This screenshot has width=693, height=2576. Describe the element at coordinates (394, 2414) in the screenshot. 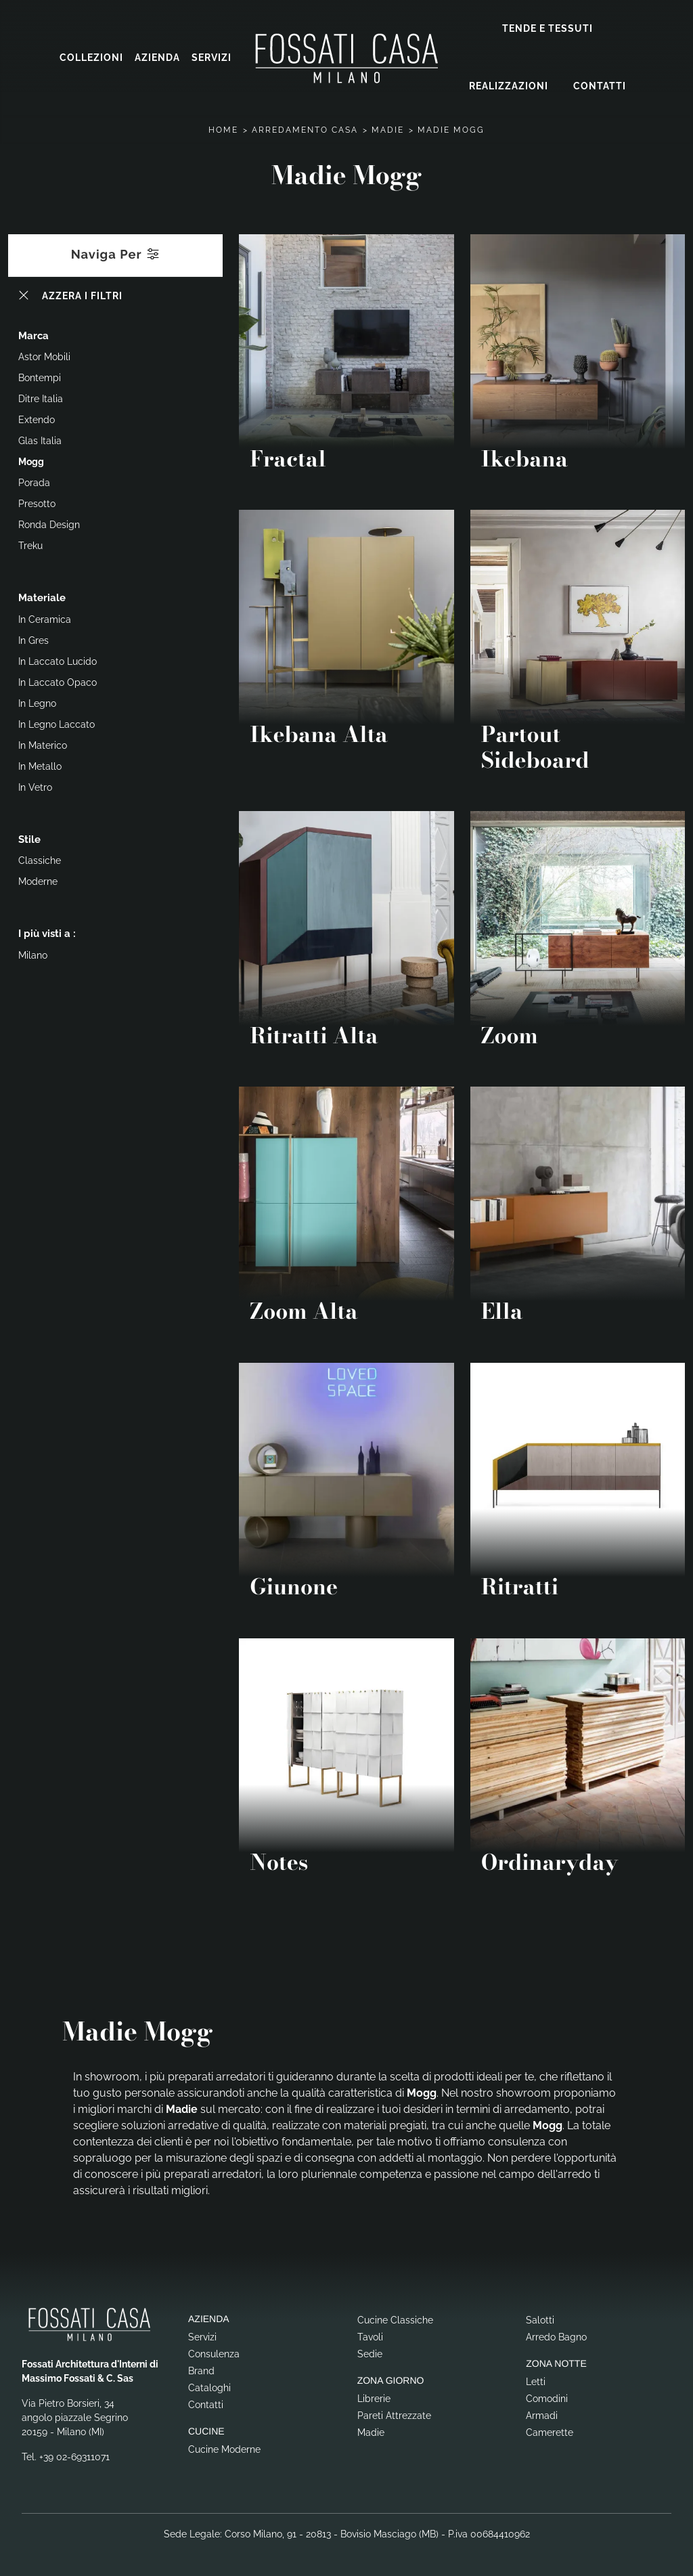

I see `Pareti Attrezzate` at that location.